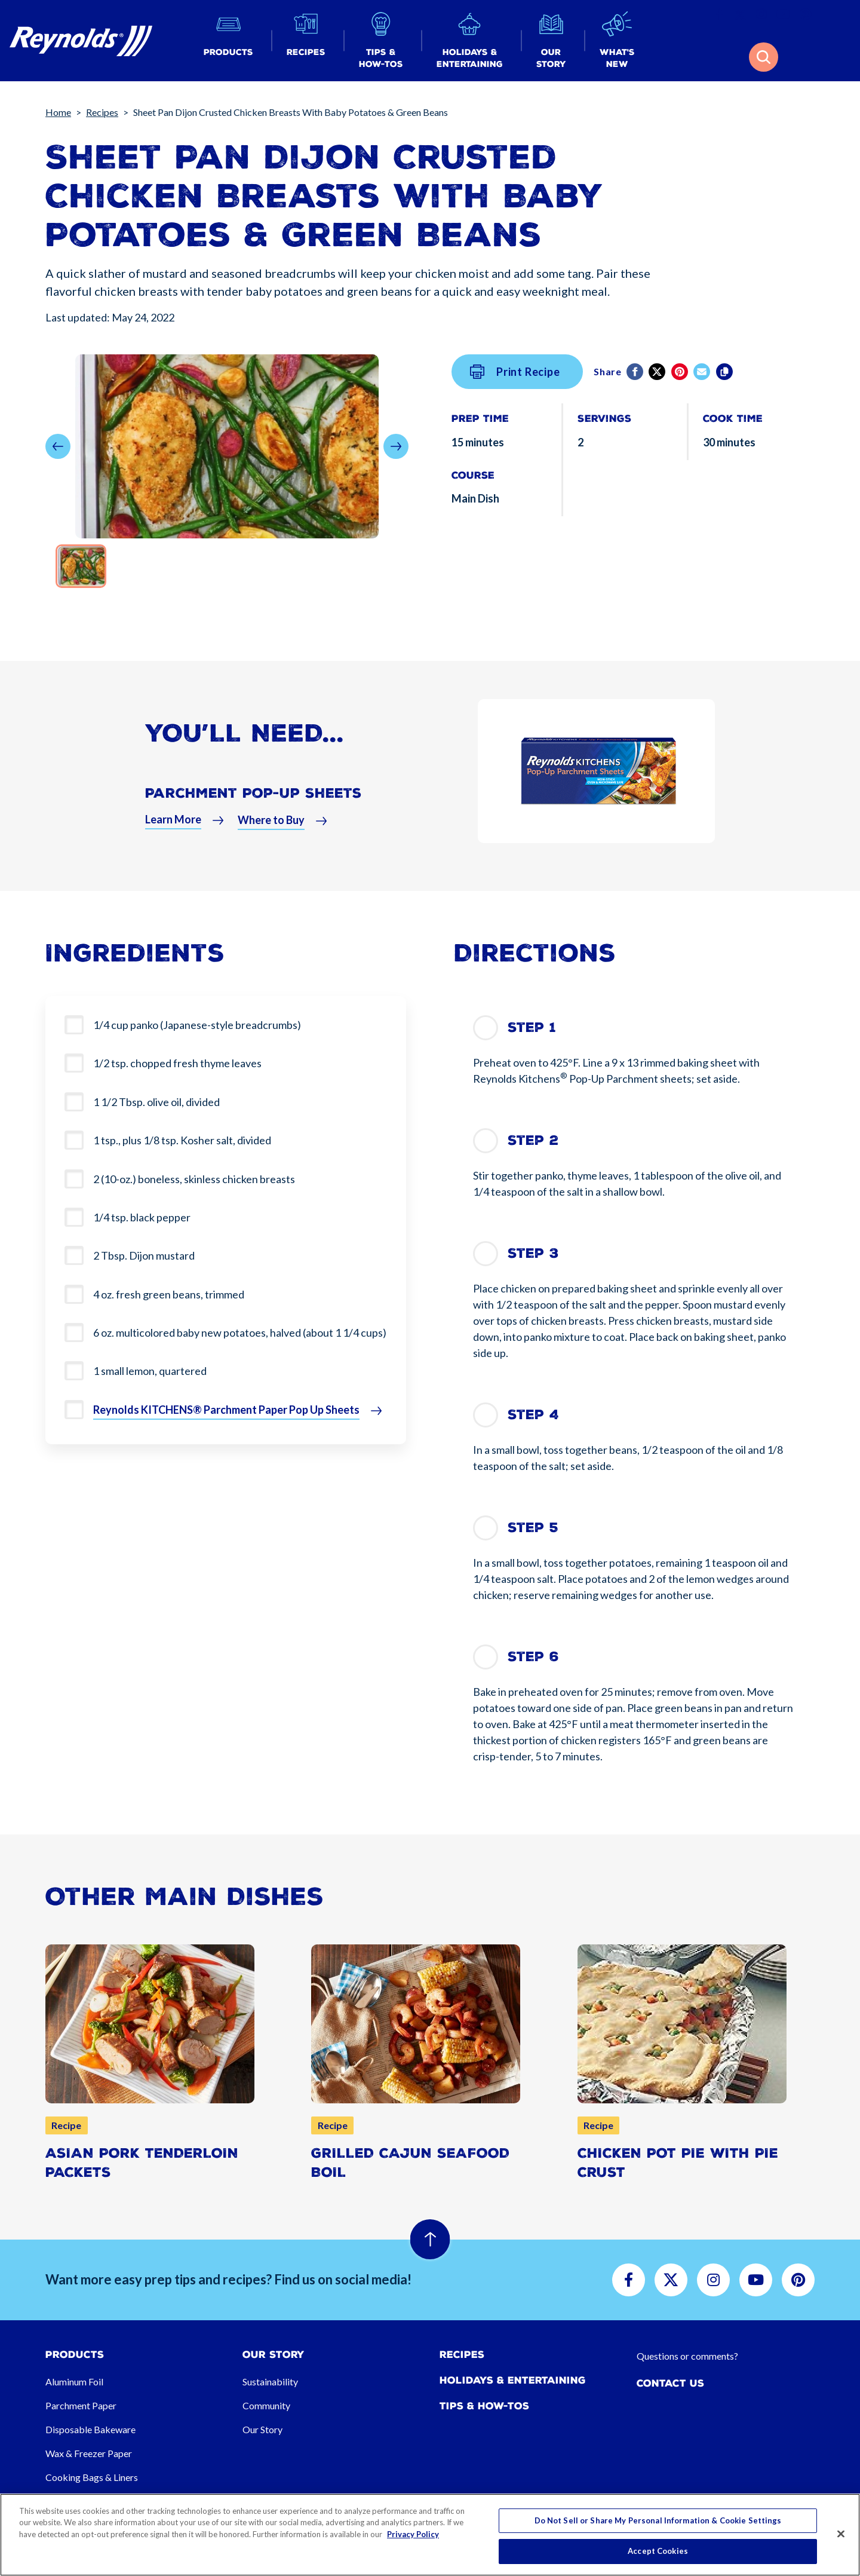 This screenshot has width=860, height=2576. What do you see at coordinates (194, 1179) in the screenshot?
I see `2 (10-oz.) boneless, skinless chicken breasts` at bounding box center [194, 1179].